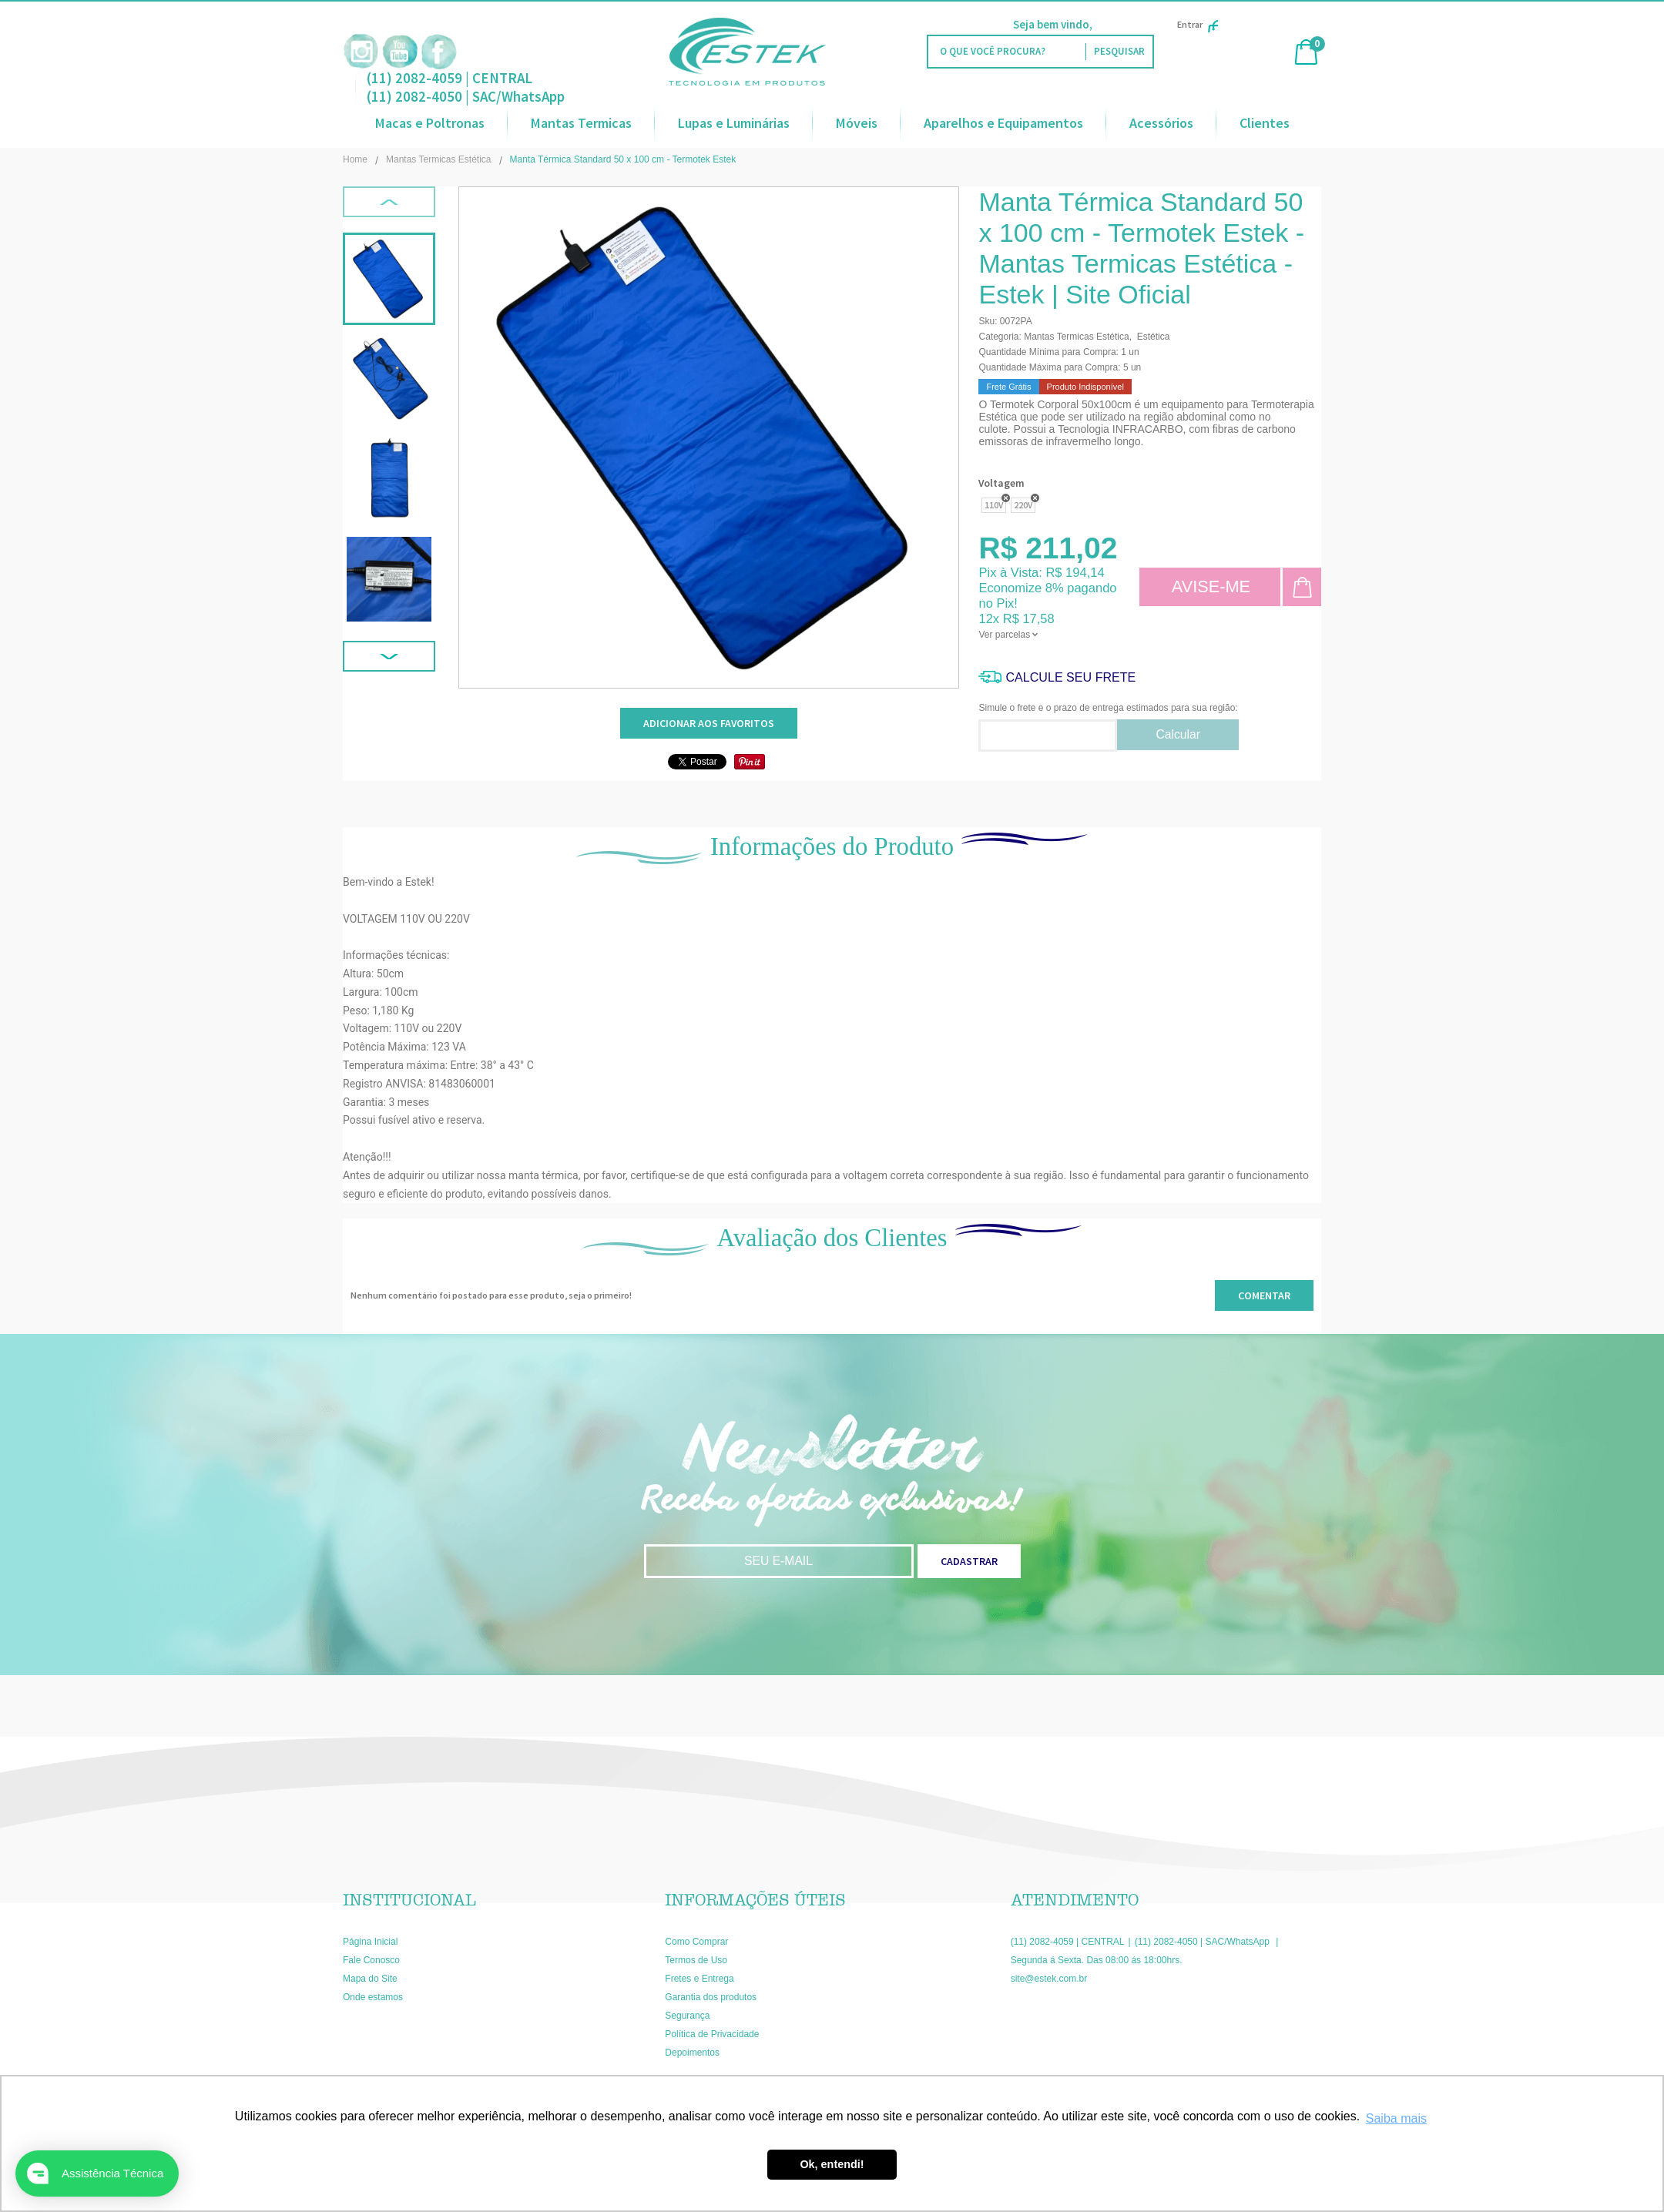  Describe the element at coordinates (1003, 123) in the screenshot. I see `Aparelhos e Equipamentos` at that location.